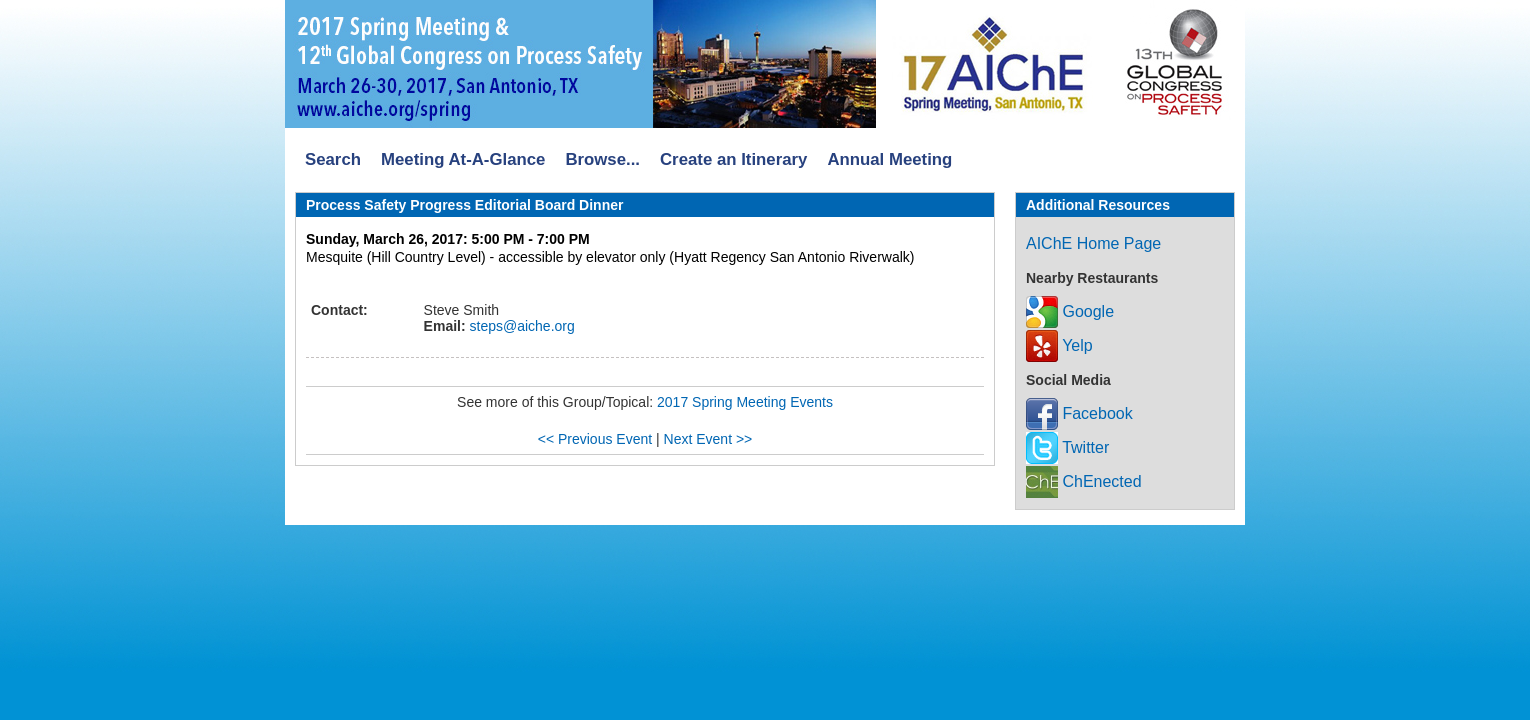 This screenshot has height=720, width=1530. What do you see at coordinates (1079, 413) in the screenshot?
I see `Facebook` at bounding box center [1079, 413].